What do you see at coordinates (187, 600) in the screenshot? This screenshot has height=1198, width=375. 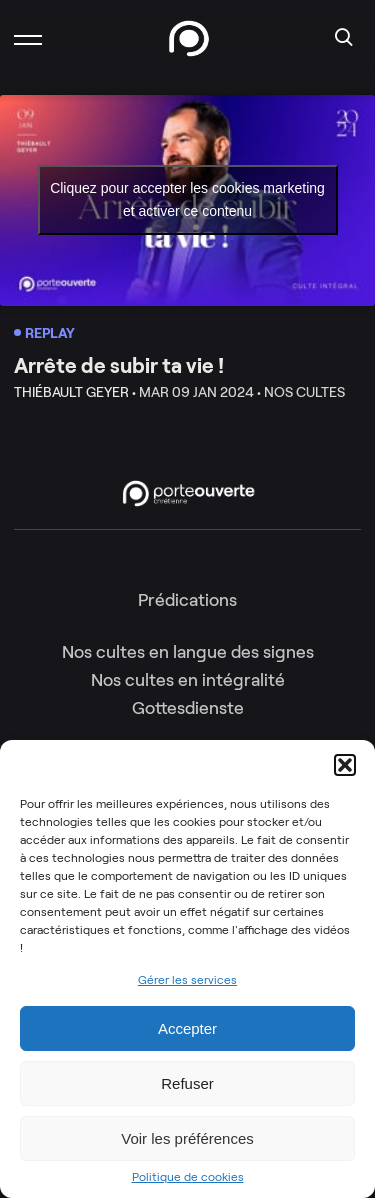 I see `Prédications` at bounding box center [187, 600].